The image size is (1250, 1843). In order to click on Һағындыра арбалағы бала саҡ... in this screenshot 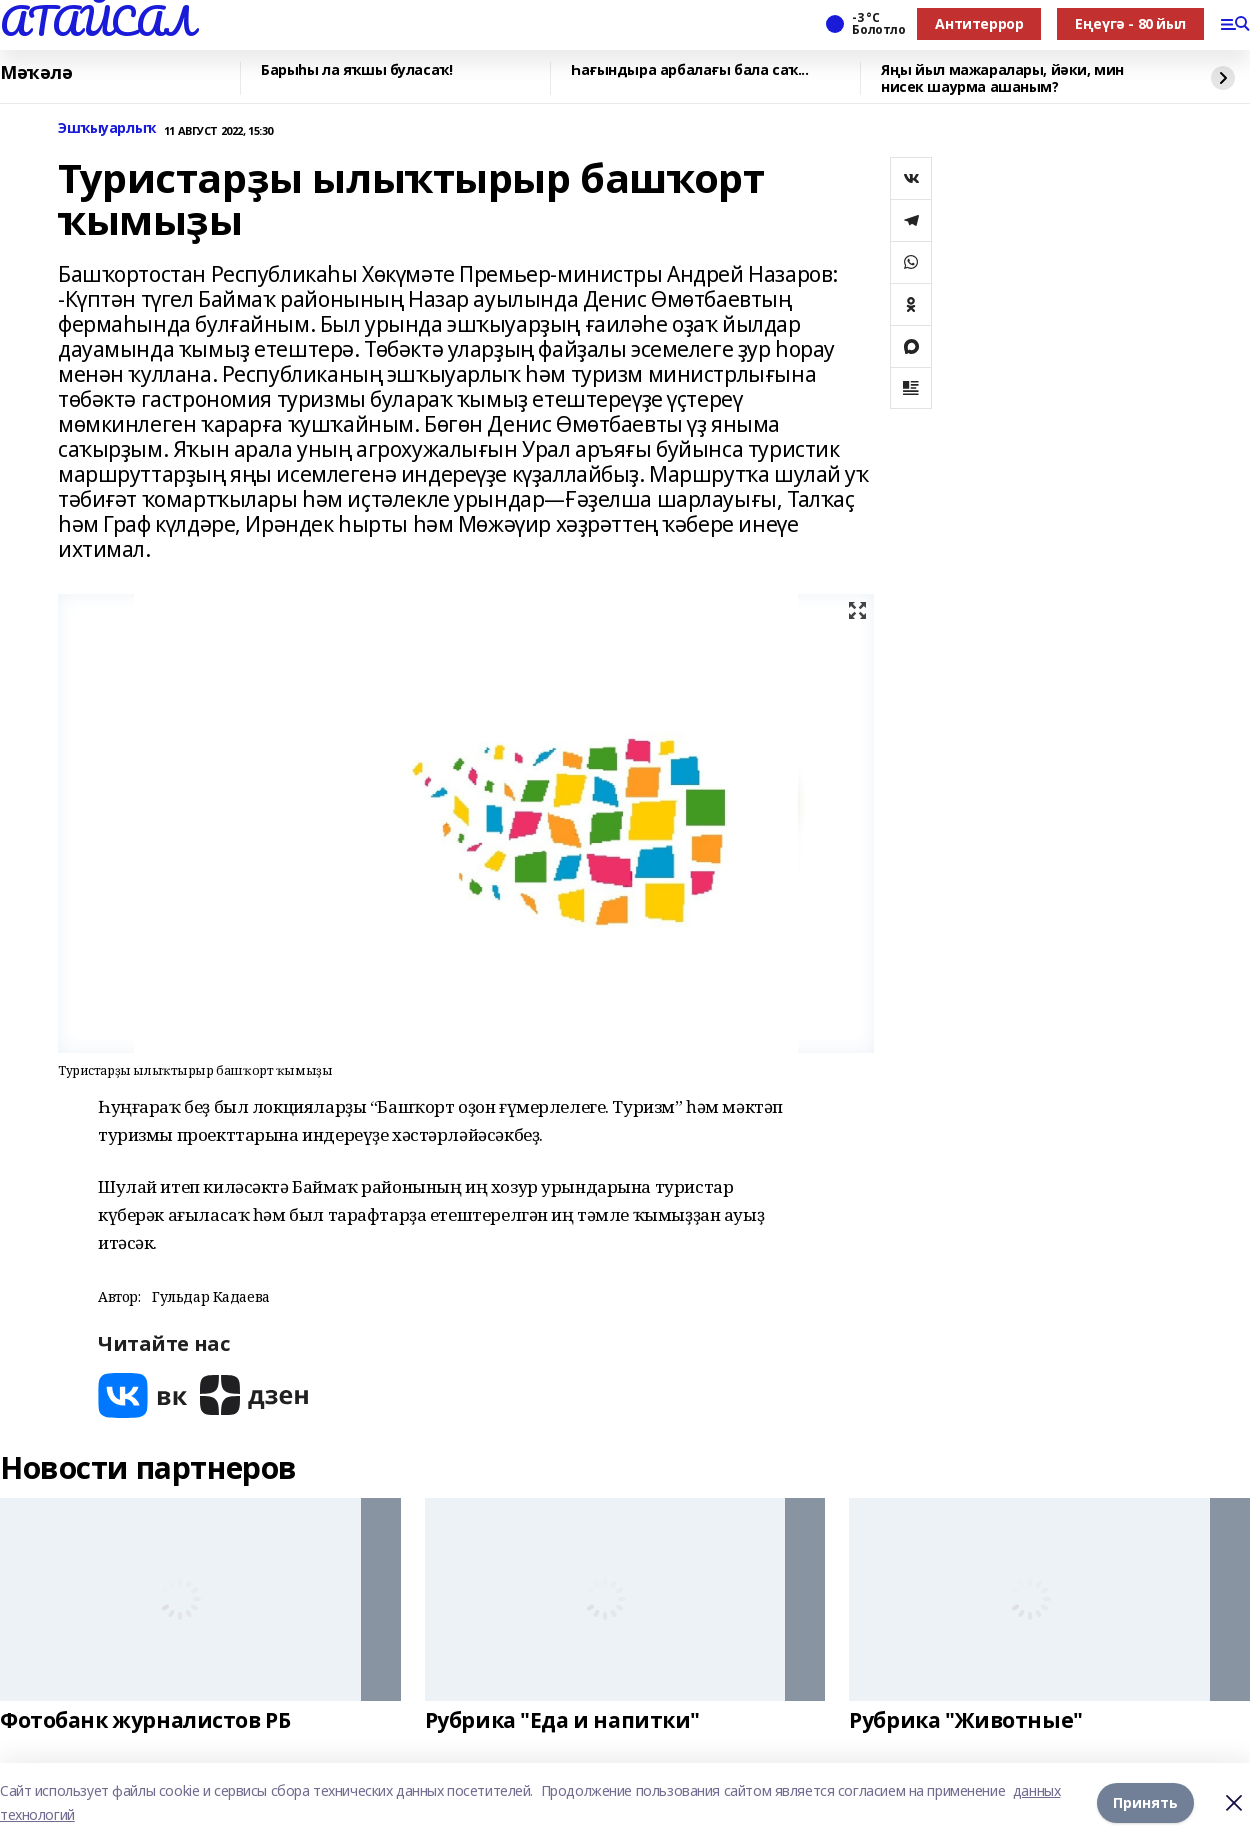, I will do `click(689, 70)`.